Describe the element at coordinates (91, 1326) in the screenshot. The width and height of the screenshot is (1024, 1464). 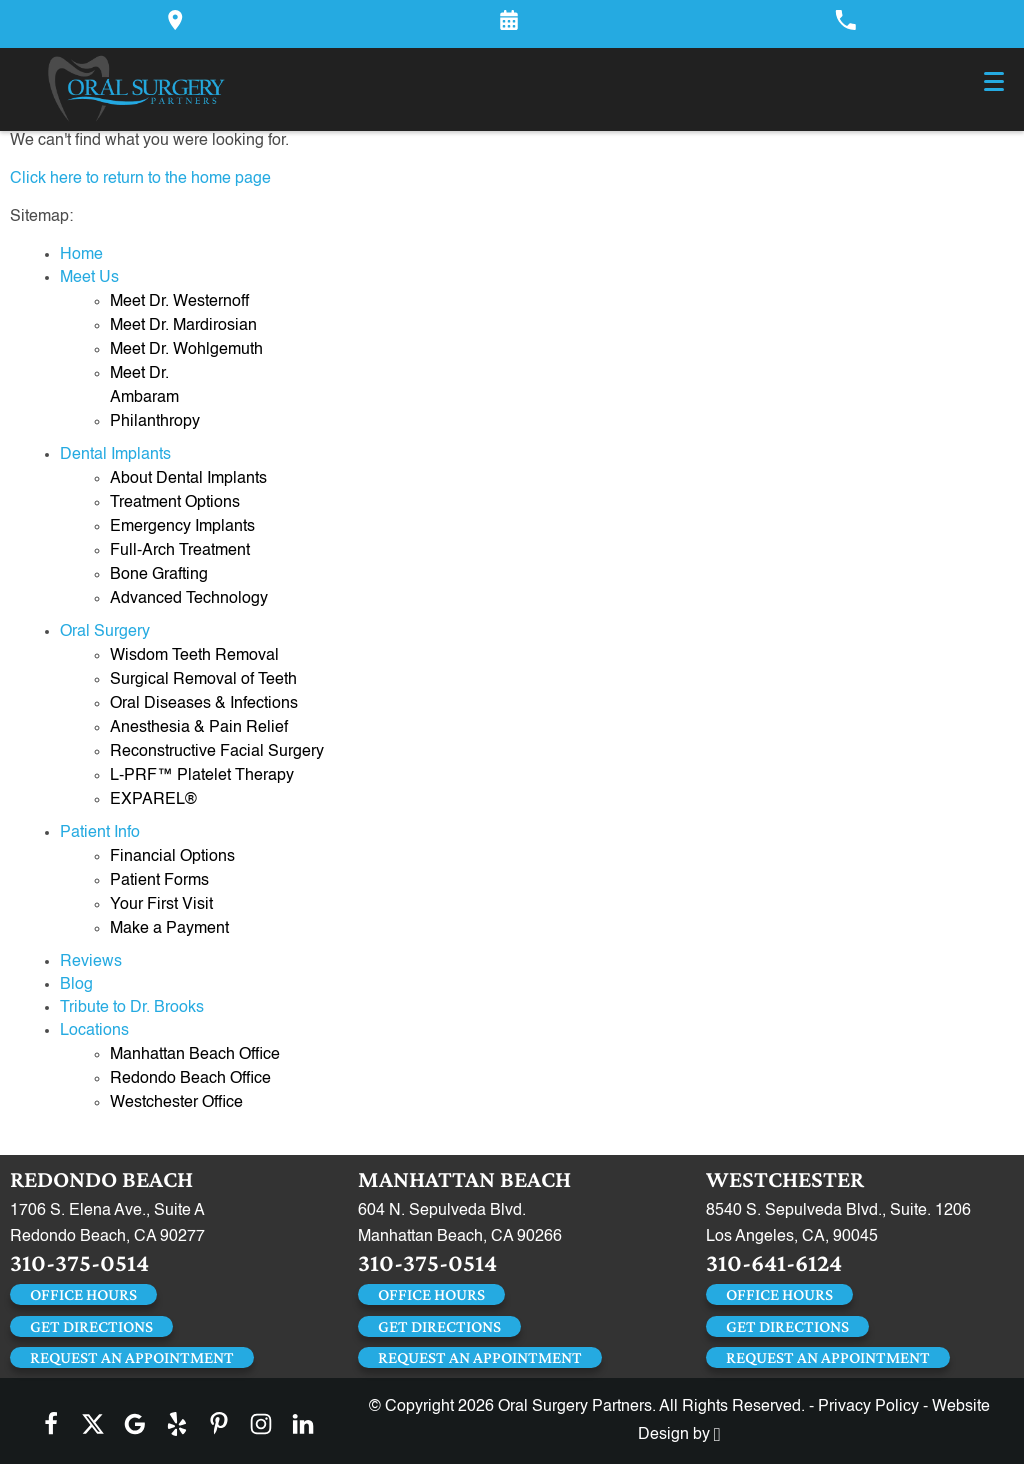
I see `Get Directions` at that location.